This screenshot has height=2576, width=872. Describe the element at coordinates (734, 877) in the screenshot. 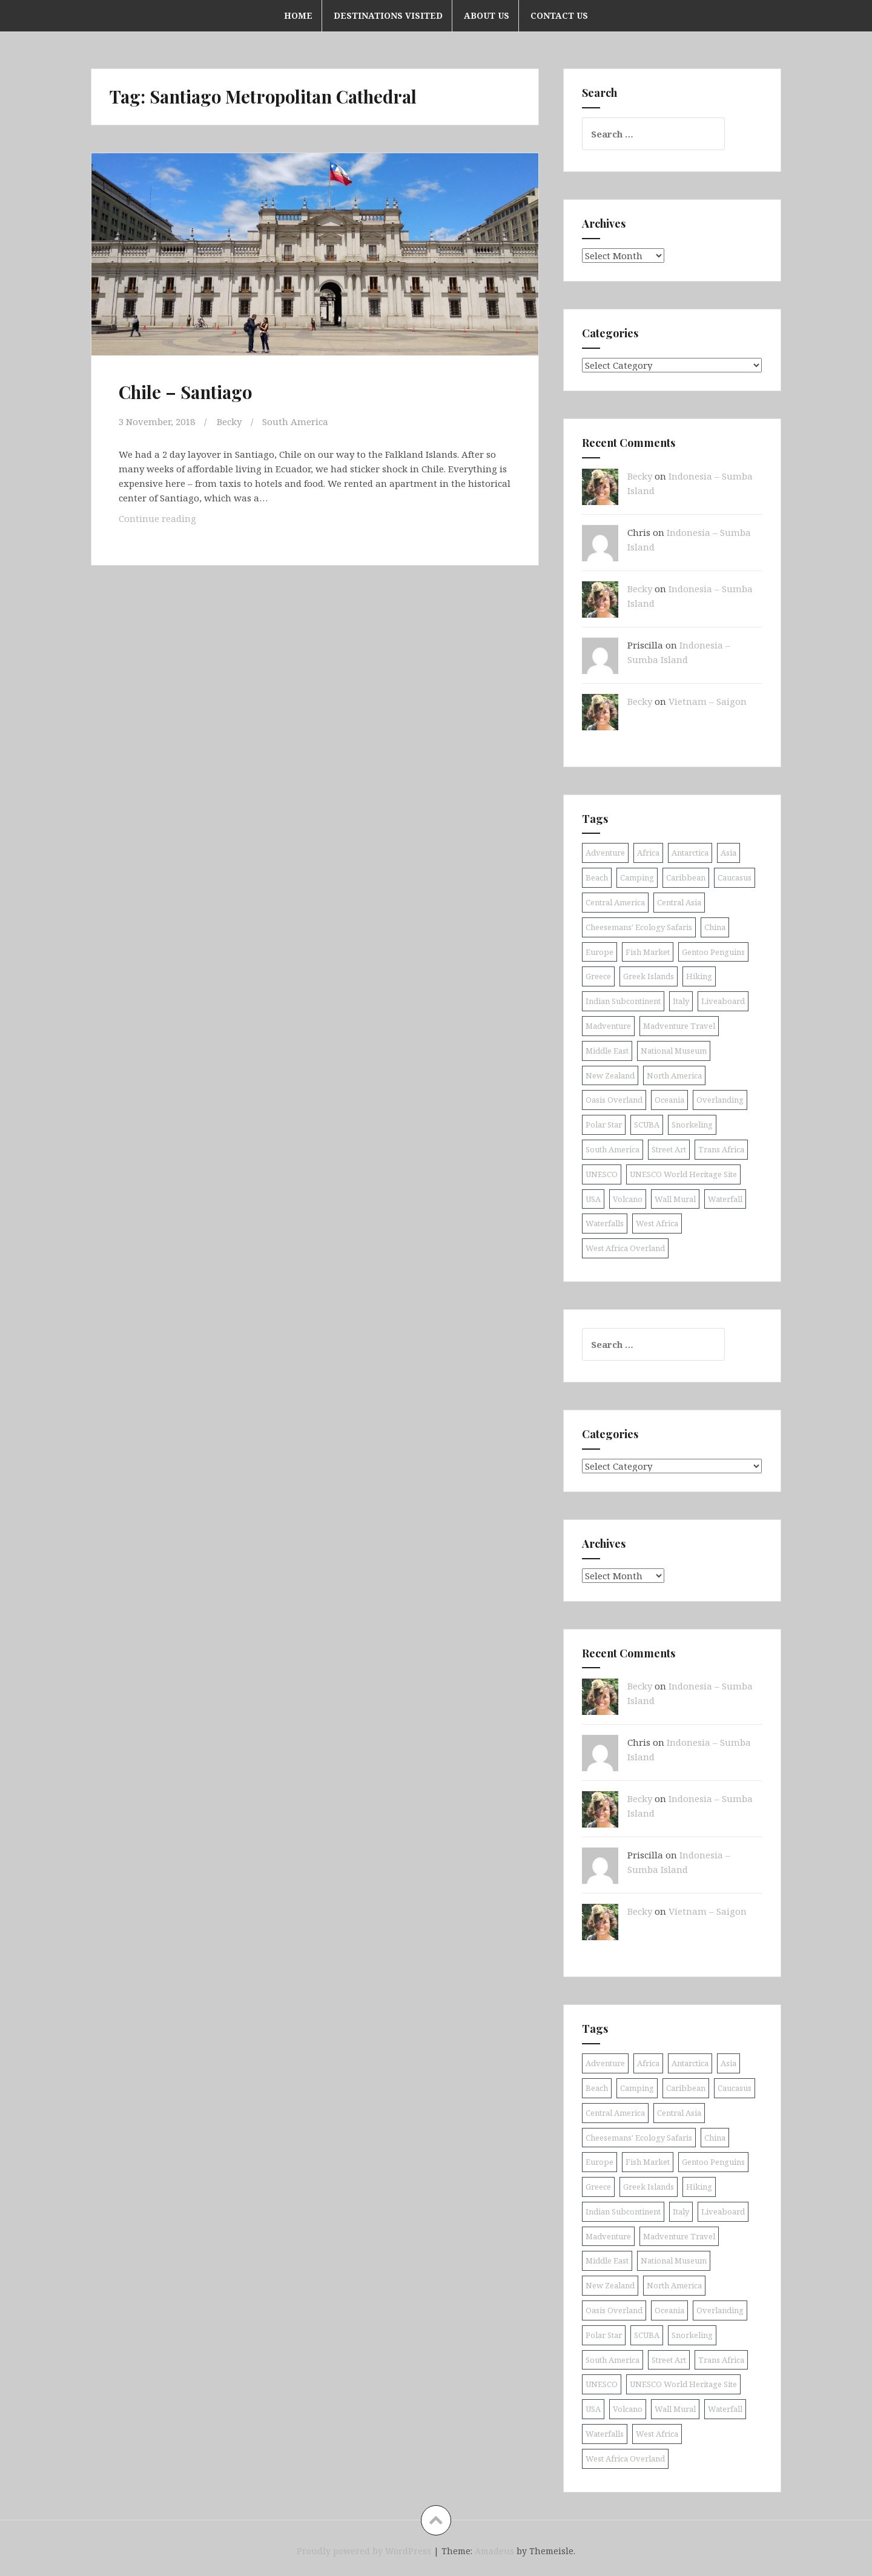

I see `Caucasus [Caucasus (13 items)]` at that location.